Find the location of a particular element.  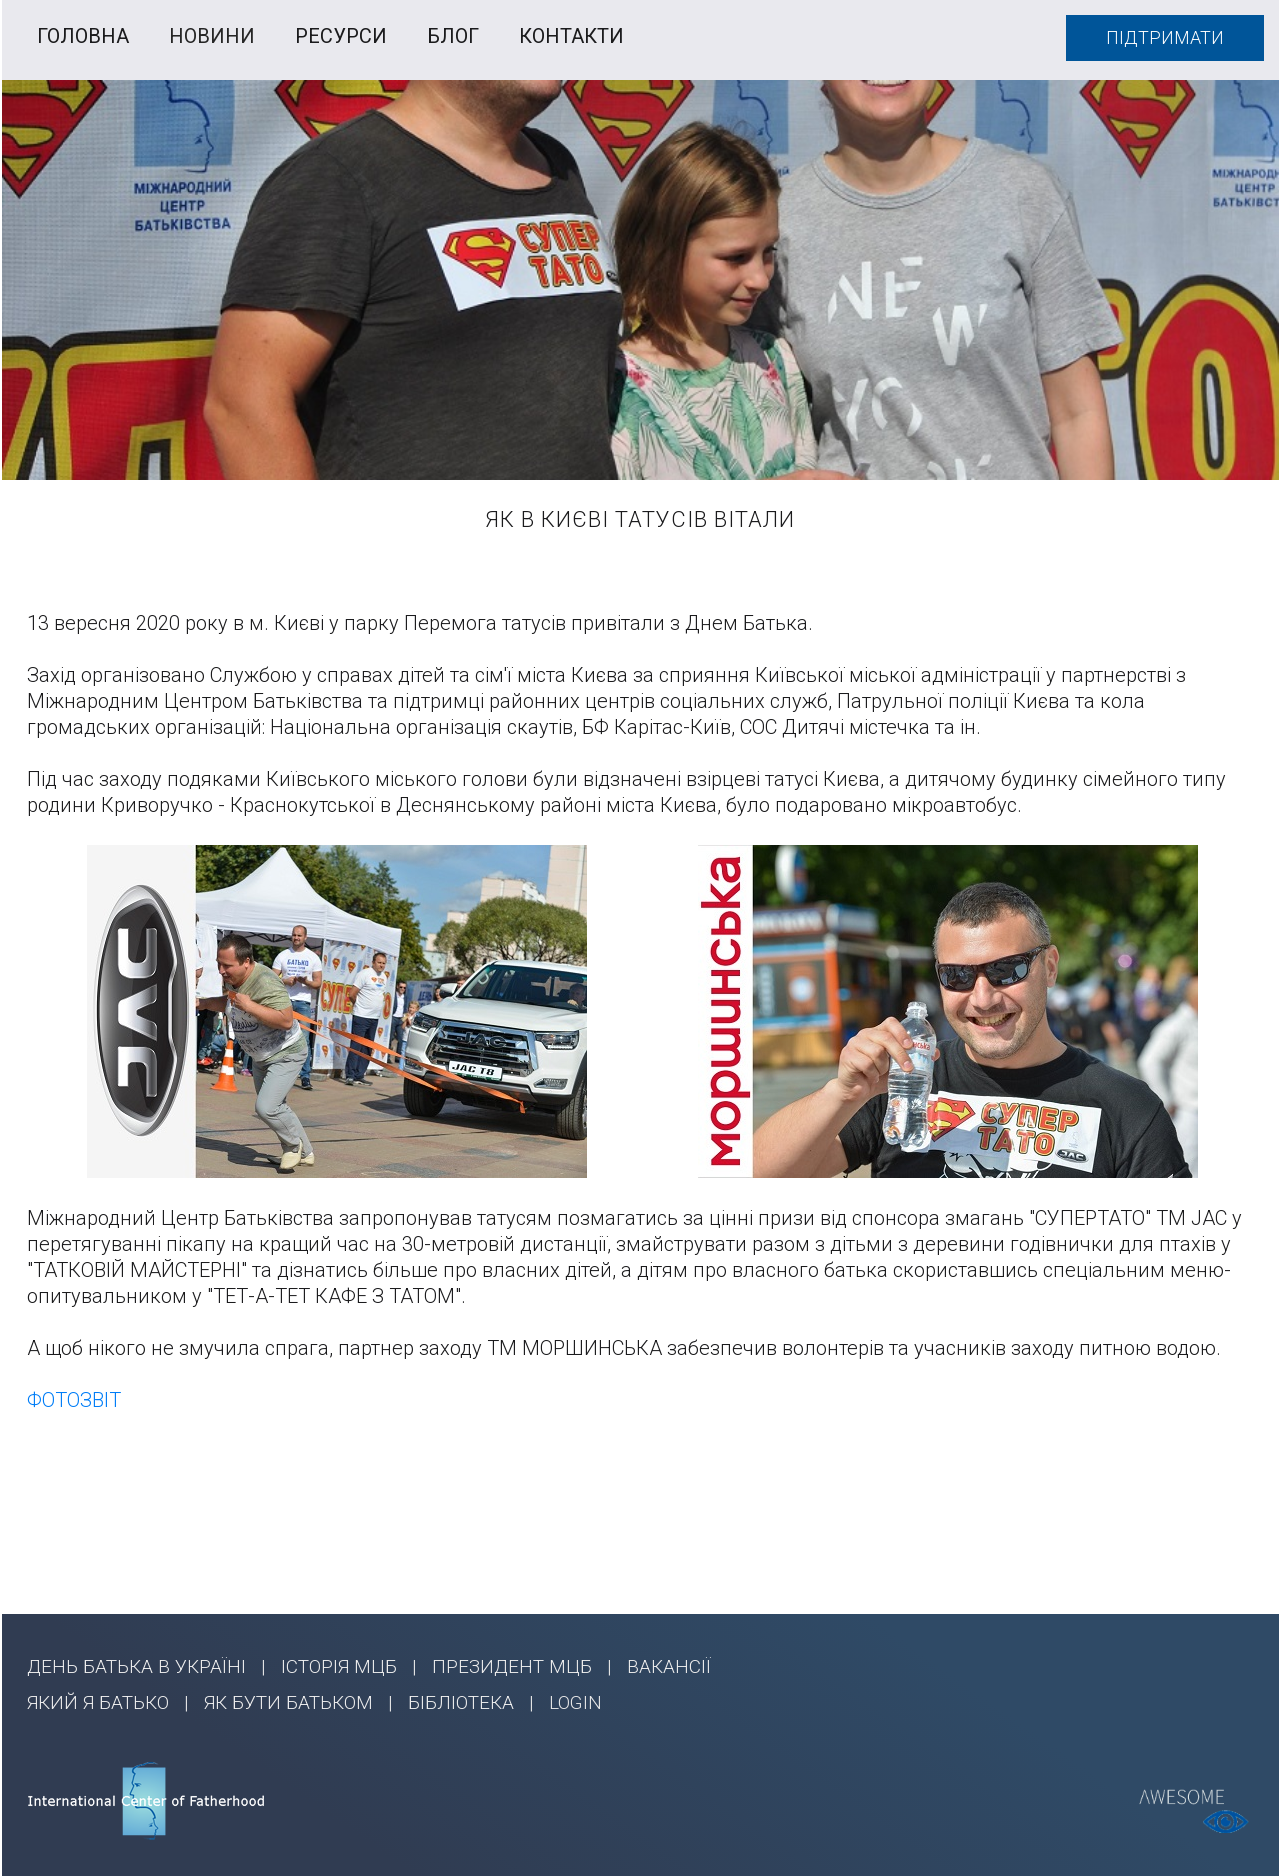

БІБЛІОТЕКА is located at coordinates (461, 1702).